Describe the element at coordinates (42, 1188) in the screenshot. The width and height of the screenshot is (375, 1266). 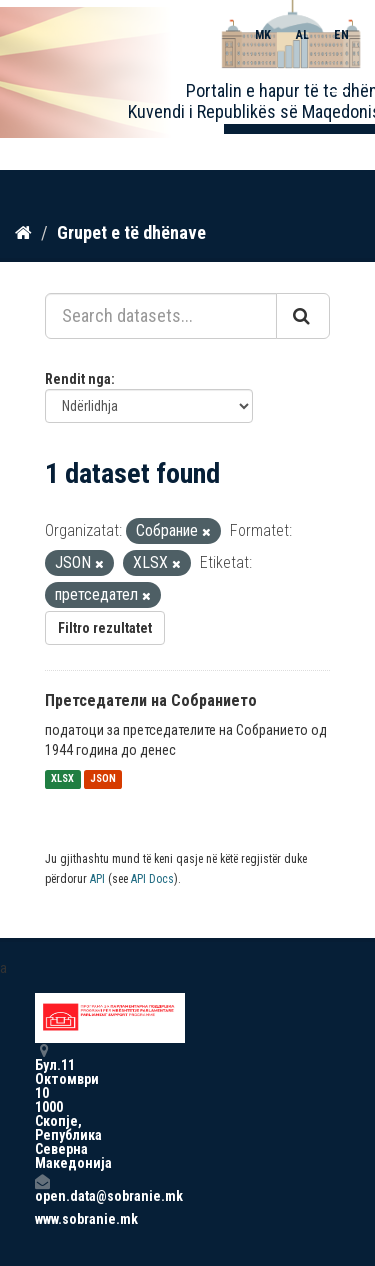
I see `open.data@sobranie.mk` at that location.